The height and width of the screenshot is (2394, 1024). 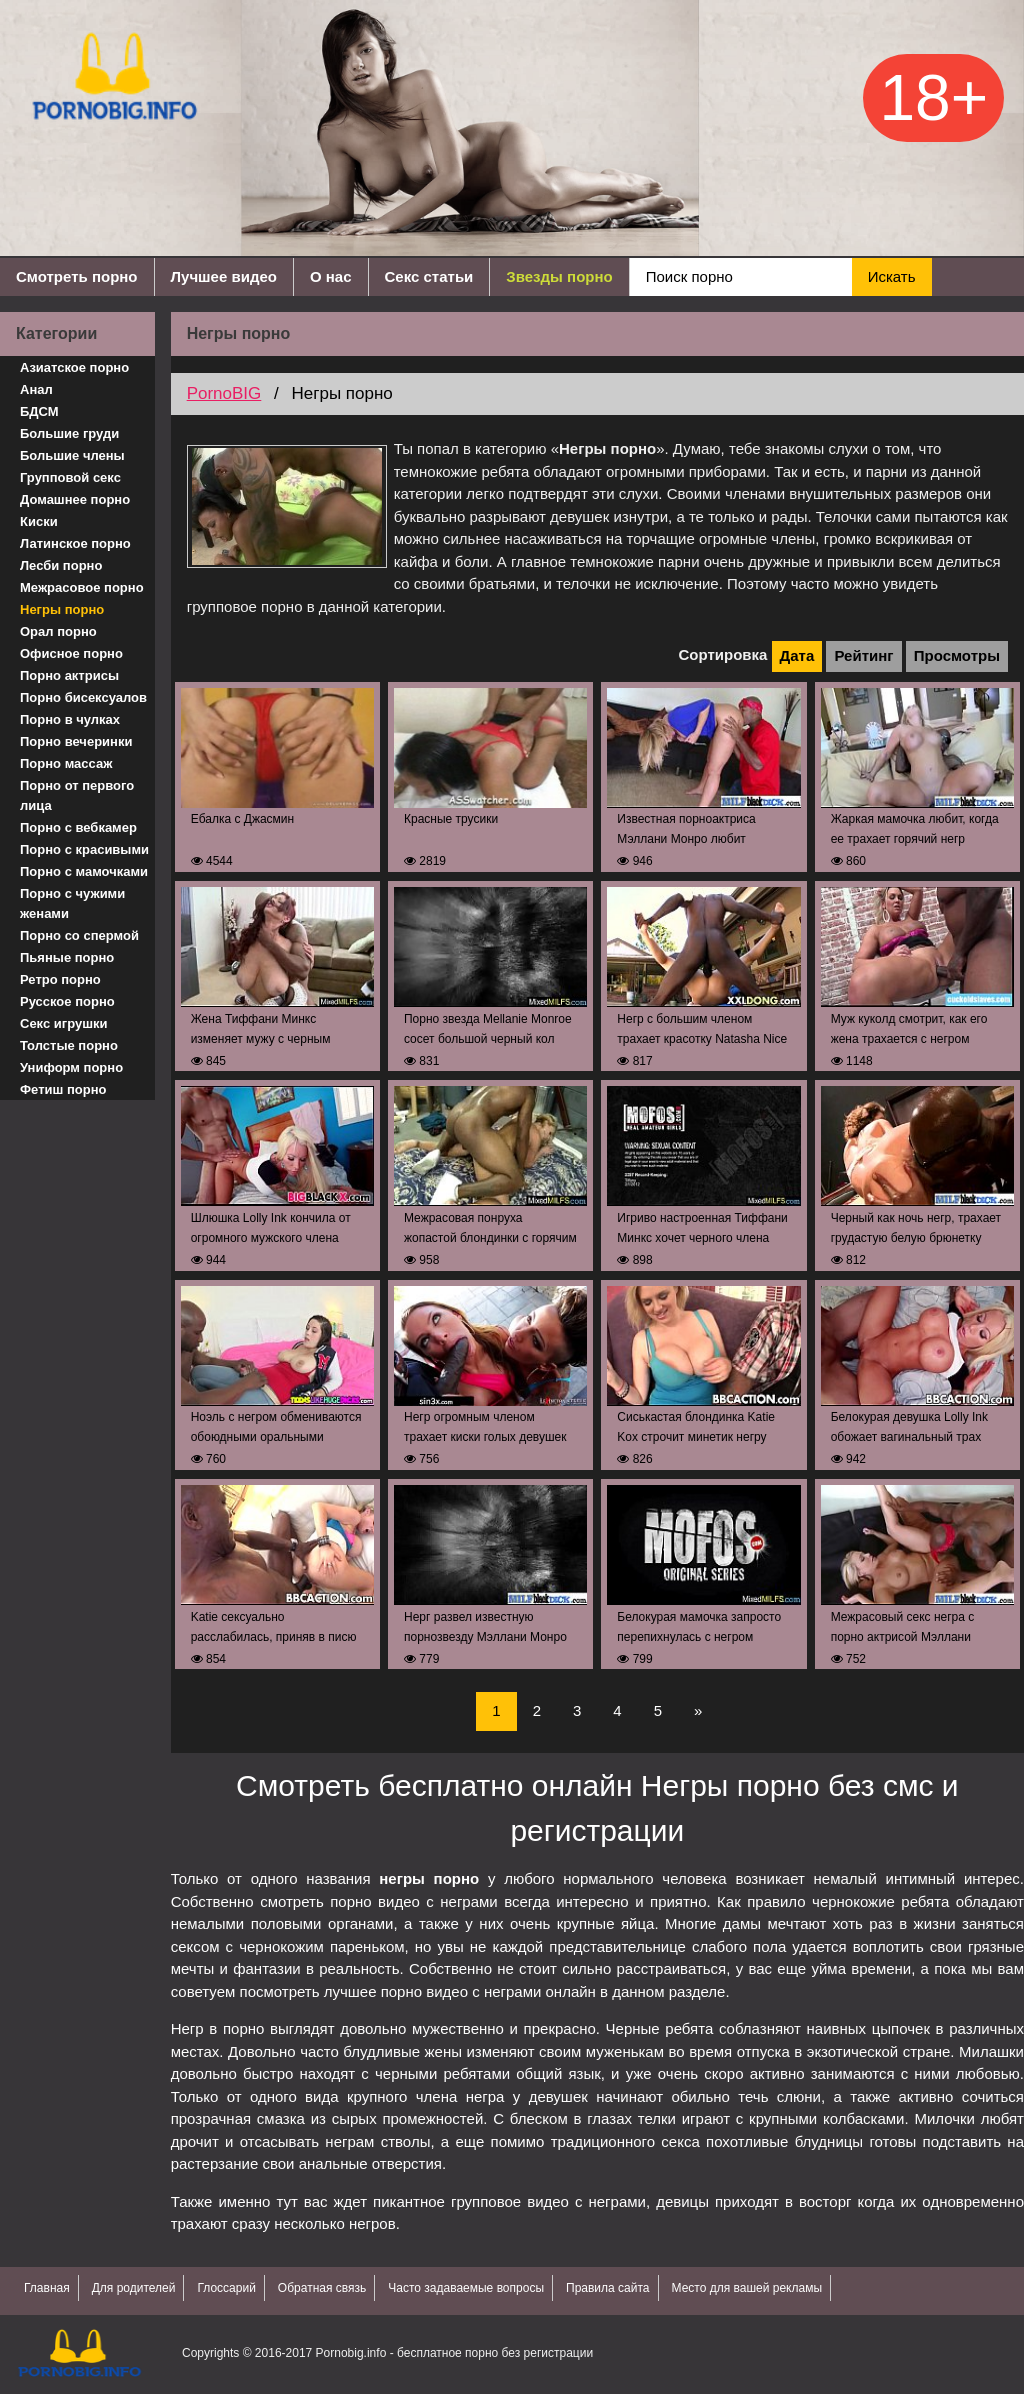 What do you see at coordinates (82, 587) in the screenshot?
I see `Межрасовое порно` at bounding box center [82, 587].